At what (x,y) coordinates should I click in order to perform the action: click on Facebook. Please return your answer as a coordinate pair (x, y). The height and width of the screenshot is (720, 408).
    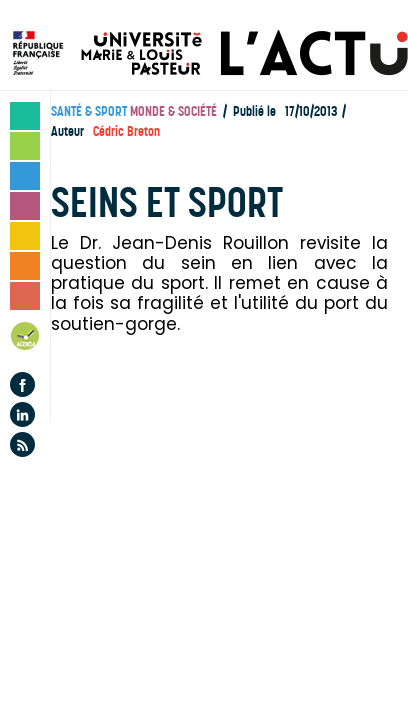
    Looking at the image, I should click on (22, 384).